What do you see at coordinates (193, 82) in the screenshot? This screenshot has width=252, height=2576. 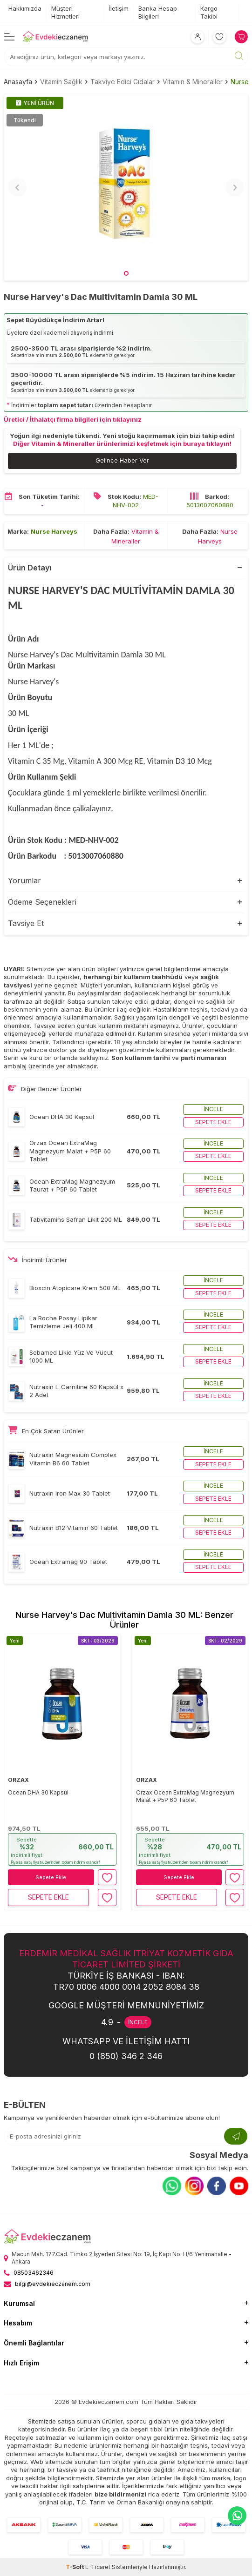 I see `Vitamin & Mineraller` at bounding box center [193, 82].